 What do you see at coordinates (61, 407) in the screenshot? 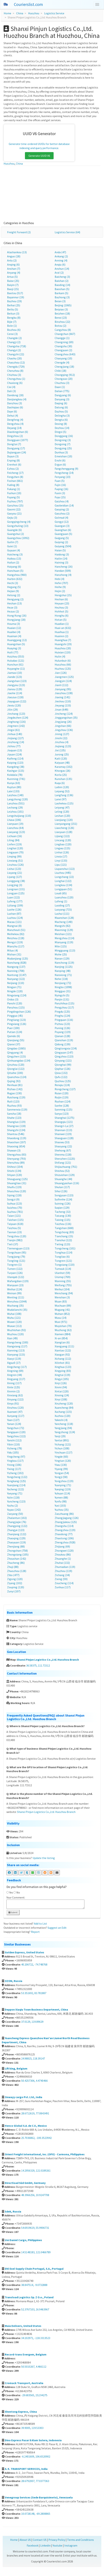
I see `Datong (6)` at bounding box center [61, 407].